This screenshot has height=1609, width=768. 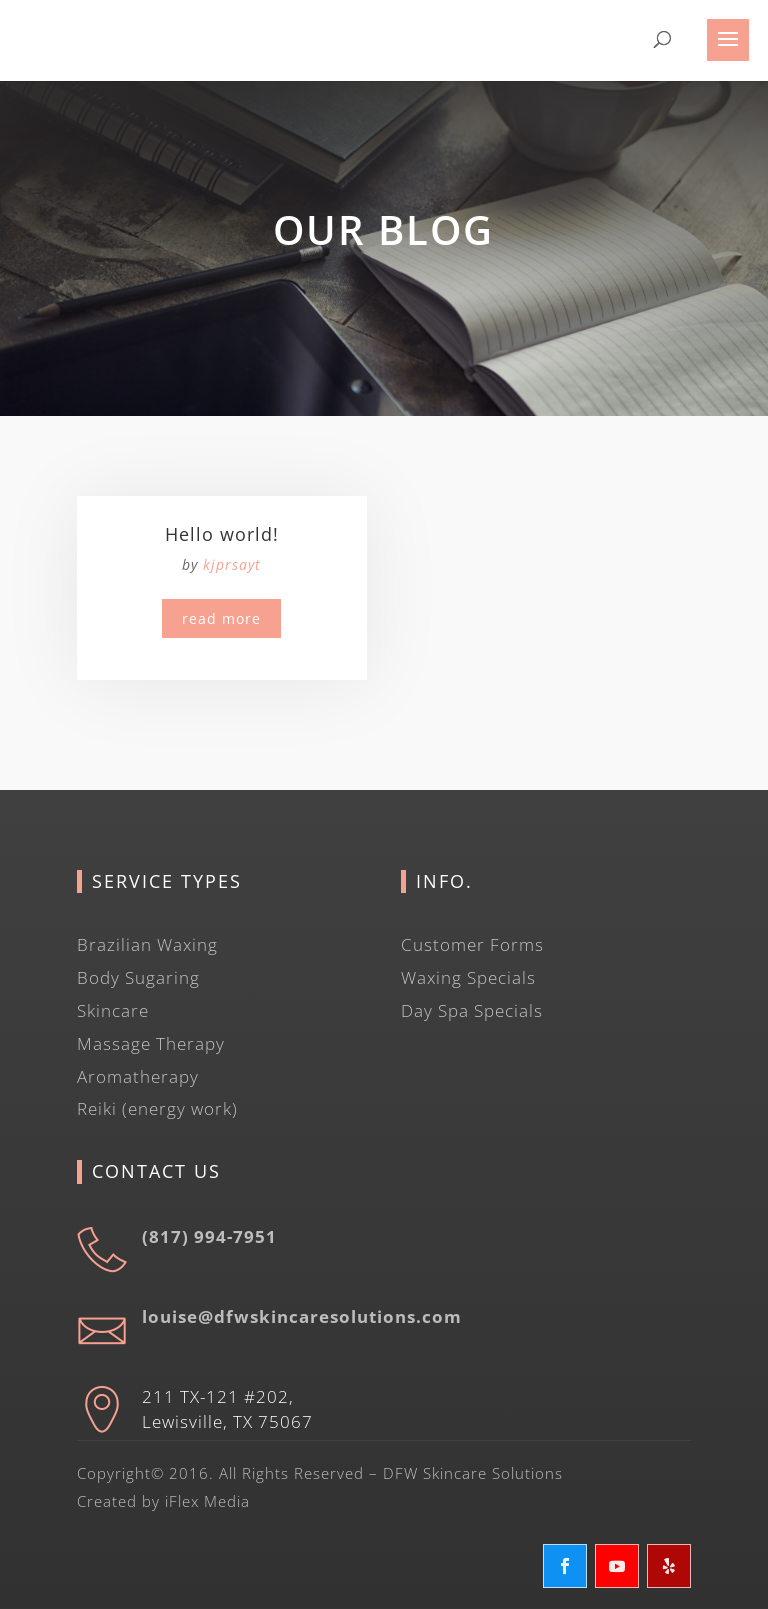 I want to click on kjprsayt, so click(x=232, y=564).